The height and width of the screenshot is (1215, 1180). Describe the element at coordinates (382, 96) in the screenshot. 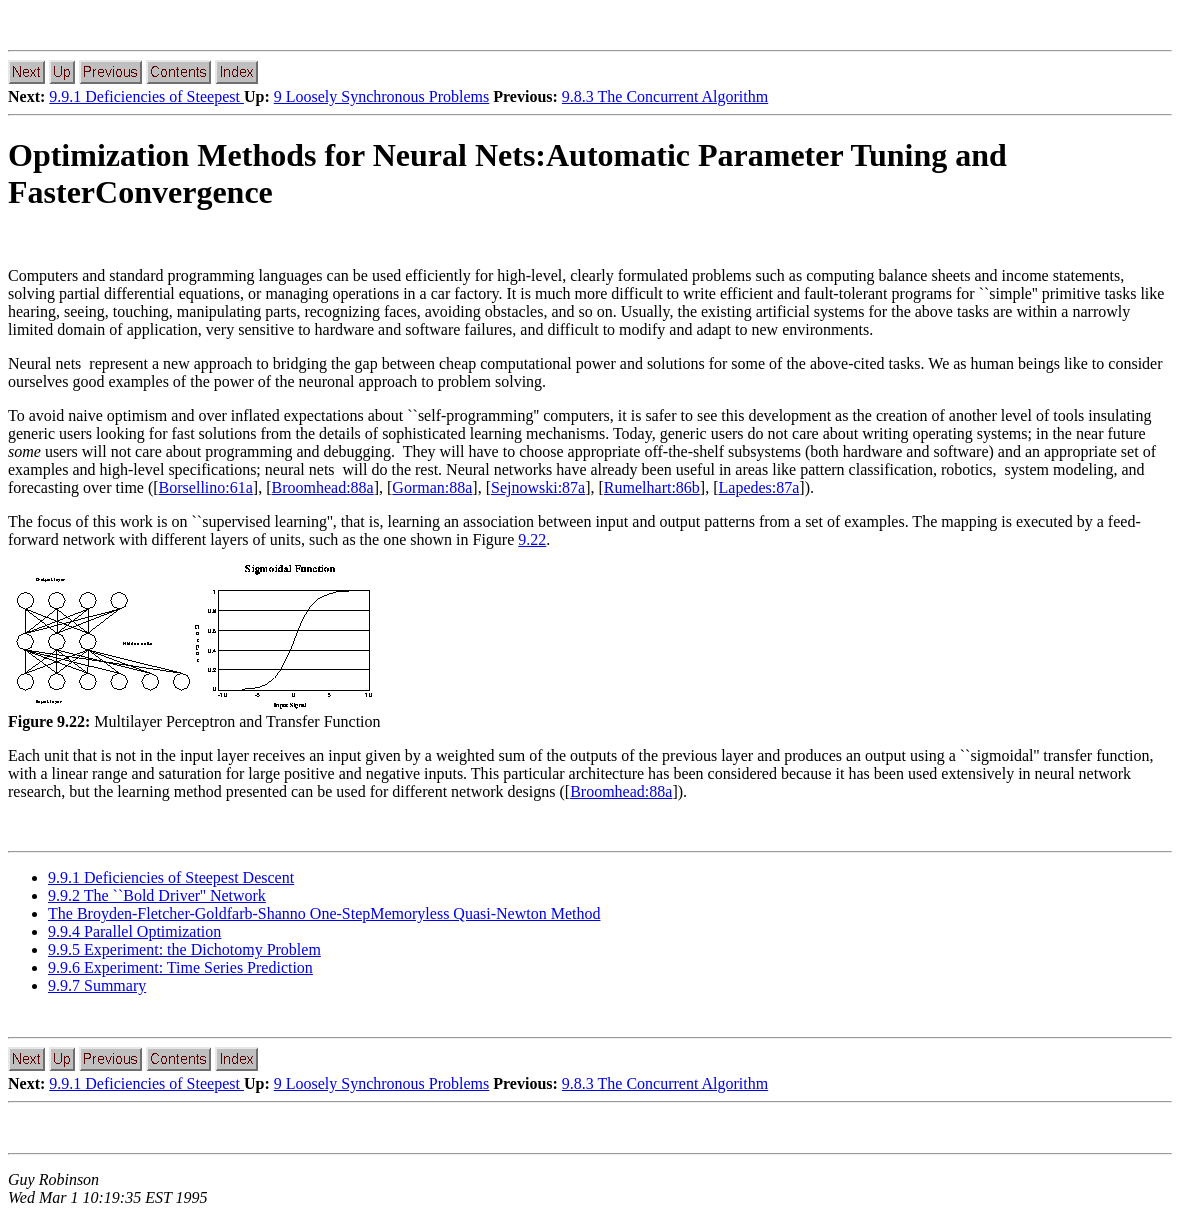

I see `9 Loosely Synchronous Problems` at that location.